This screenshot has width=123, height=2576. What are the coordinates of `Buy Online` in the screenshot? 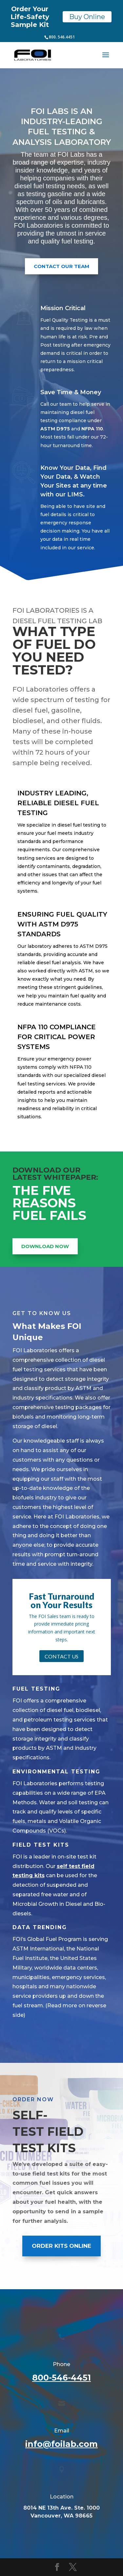 It's located at (87, 17).